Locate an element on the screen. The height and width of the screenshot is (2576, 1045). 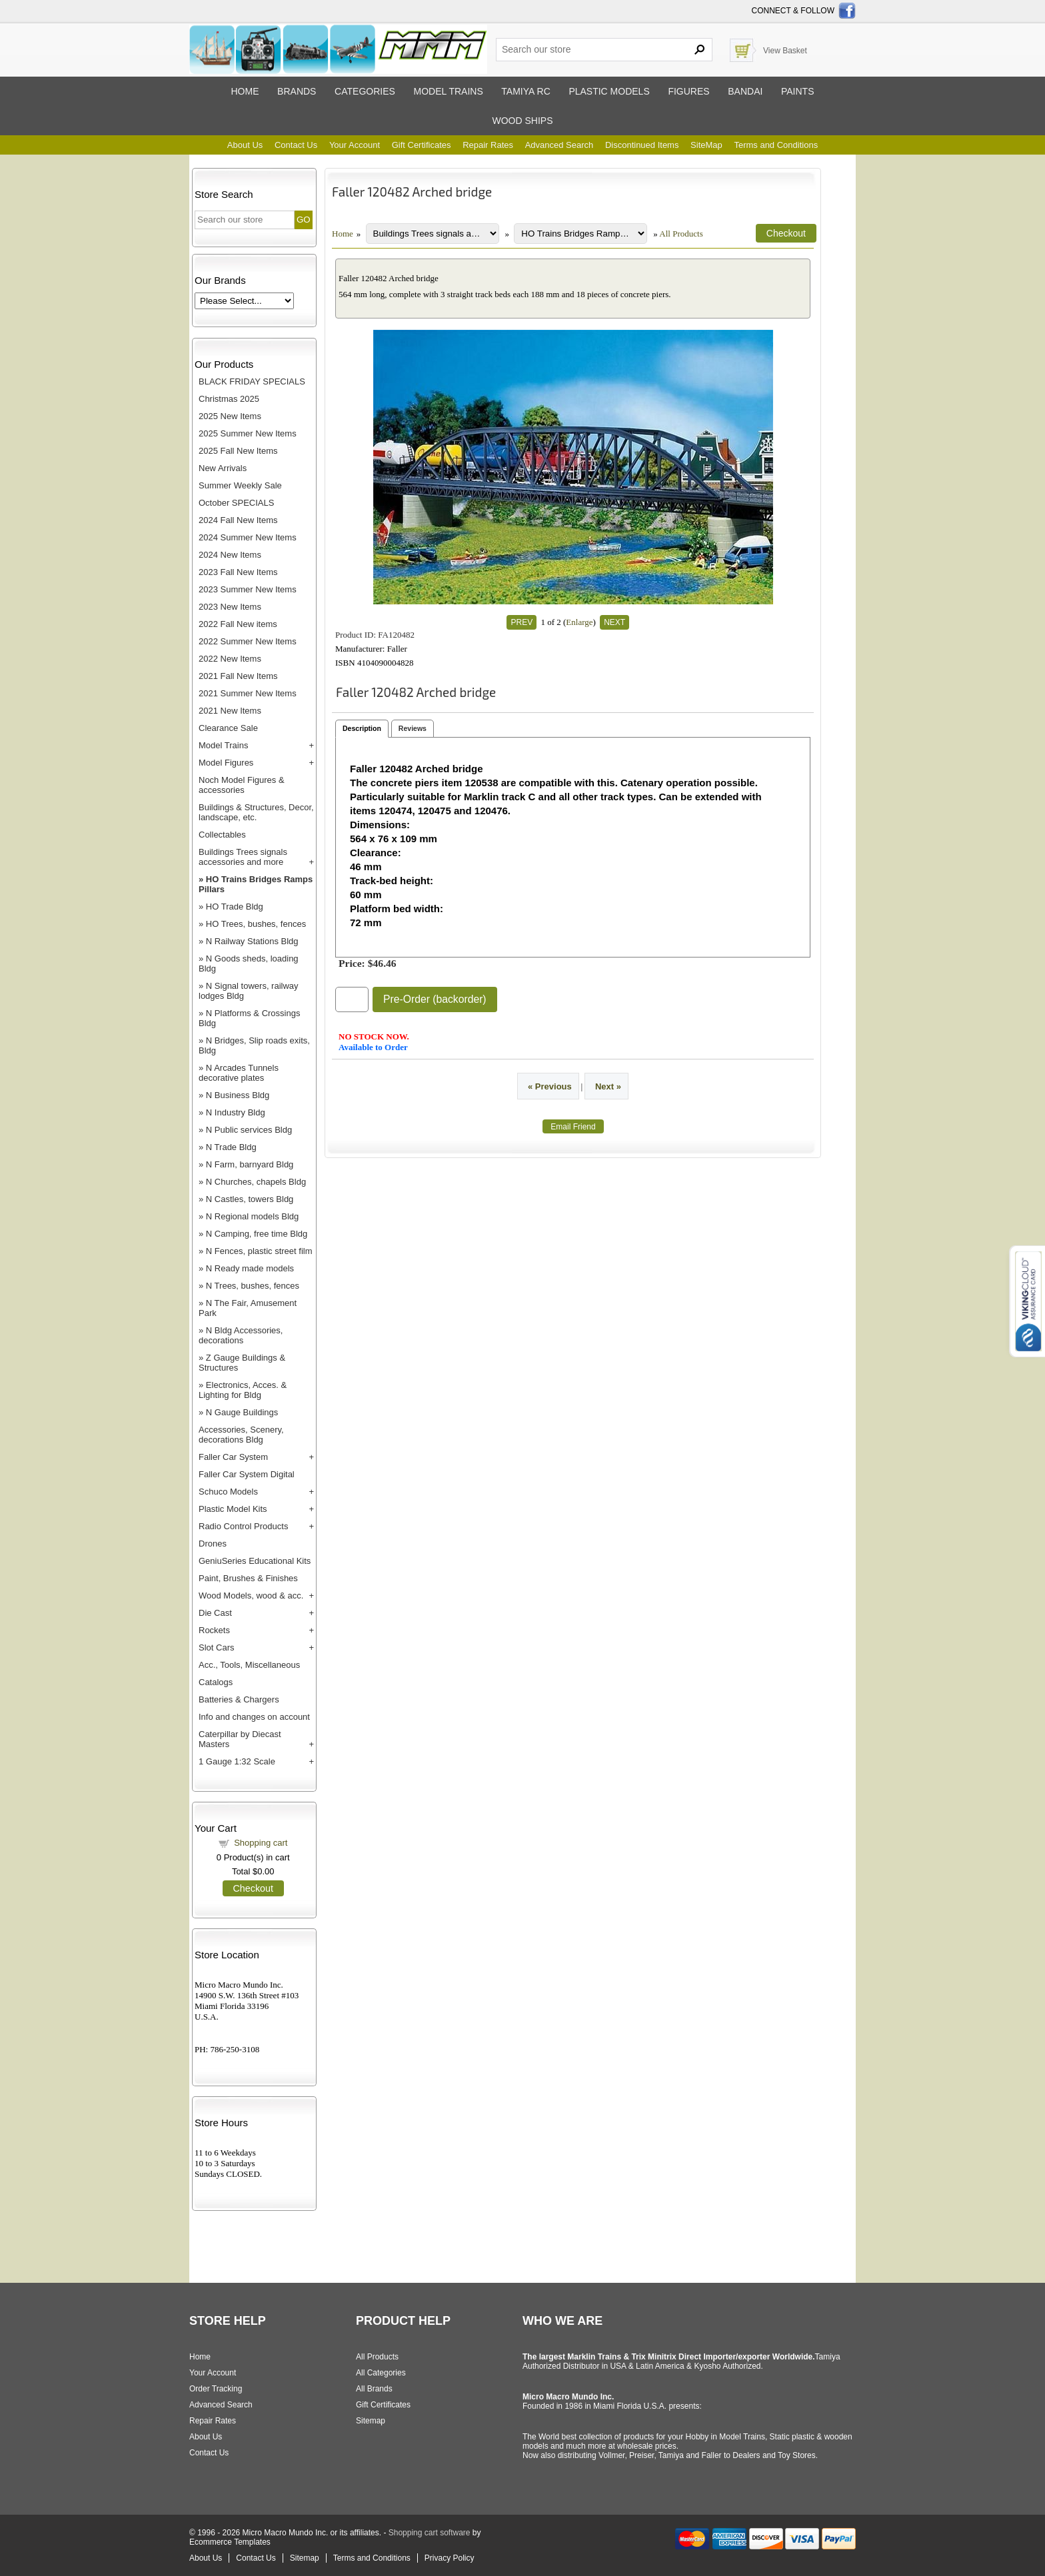
About Us is located at coordinates (245, 145).